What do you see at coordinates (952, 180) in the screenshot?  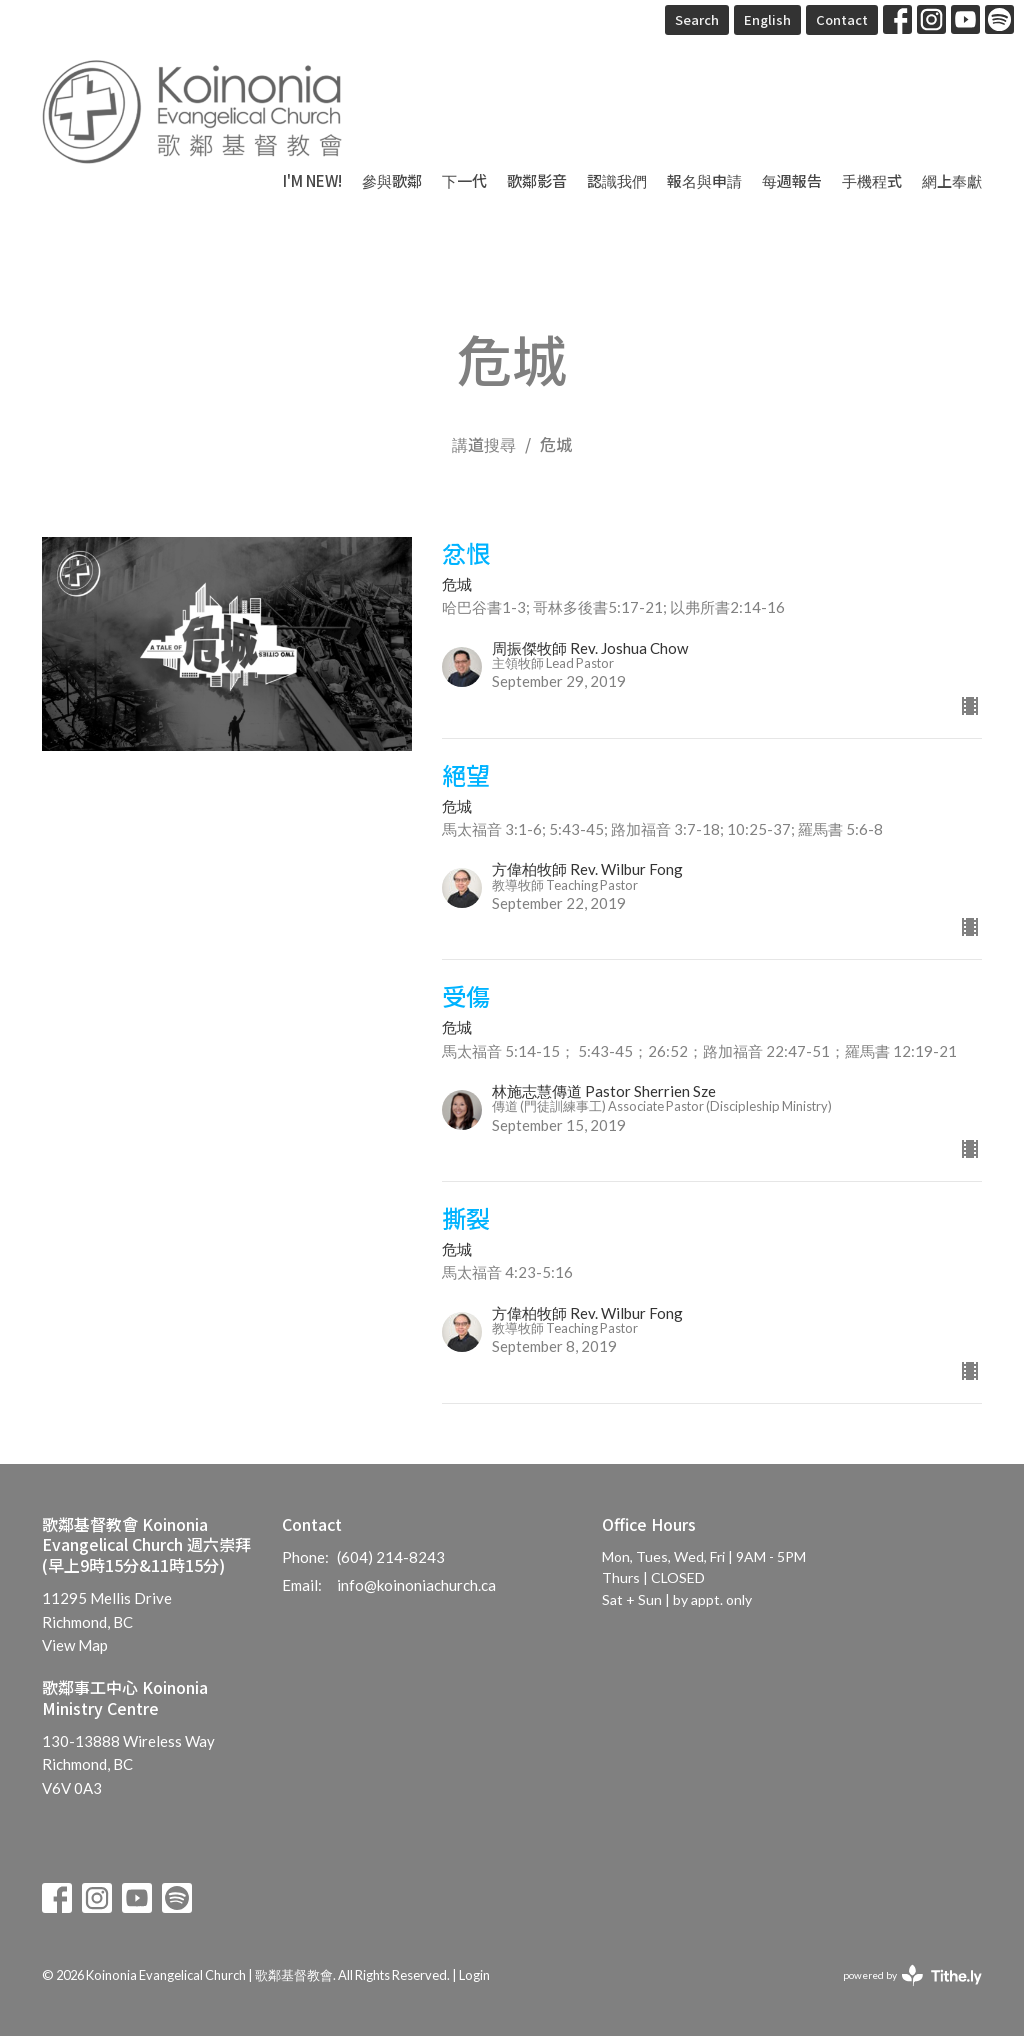 I see `網上奉獻` at bounding box center [952, 180].